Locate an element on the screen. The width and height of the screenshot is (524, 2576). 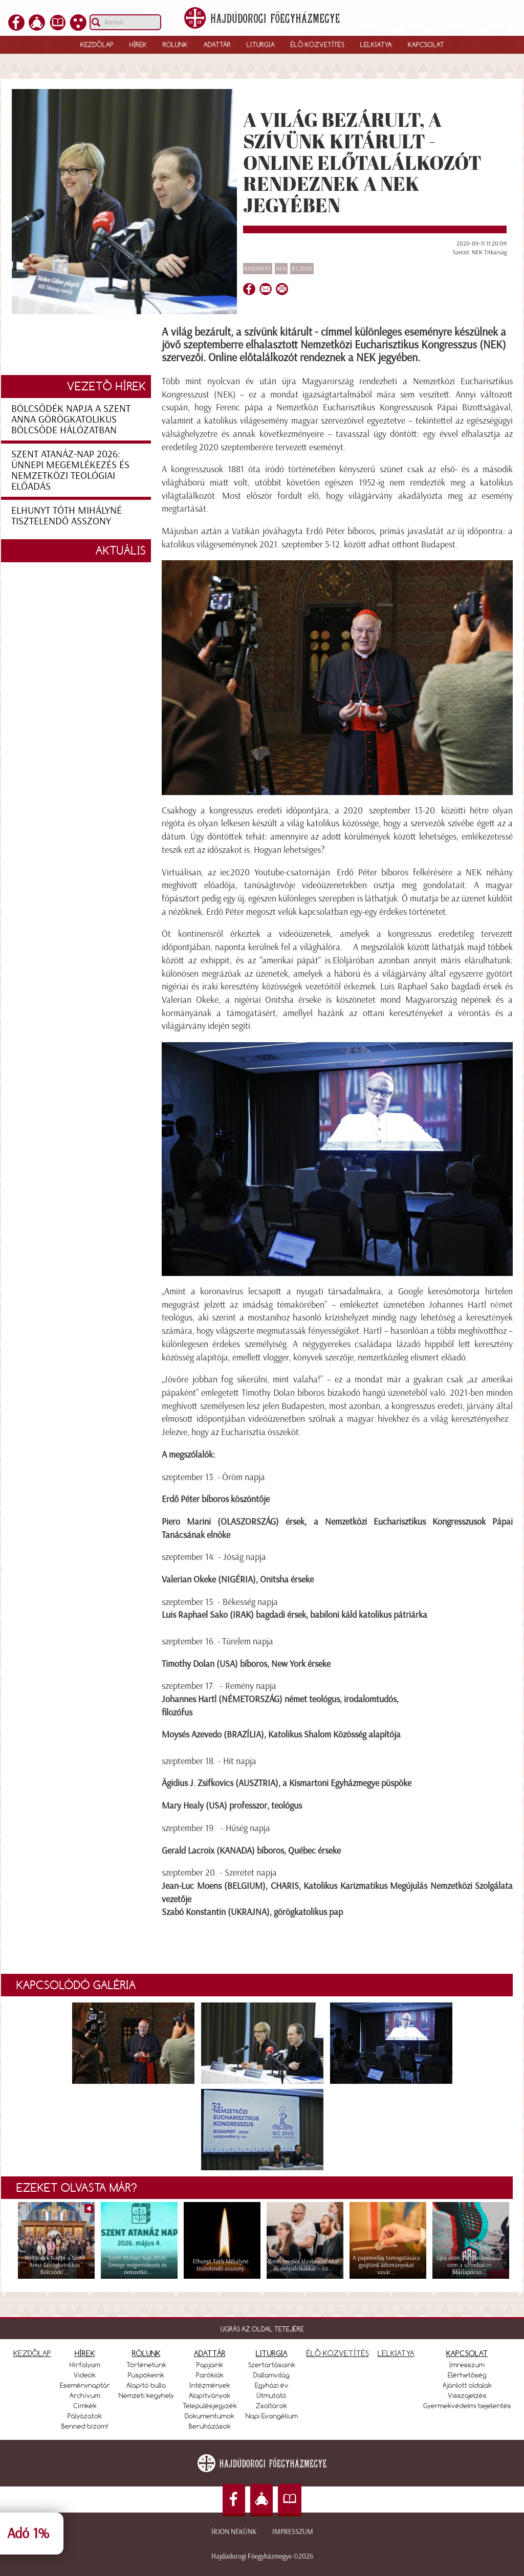
Budapest is located at coordinates (257, 268).